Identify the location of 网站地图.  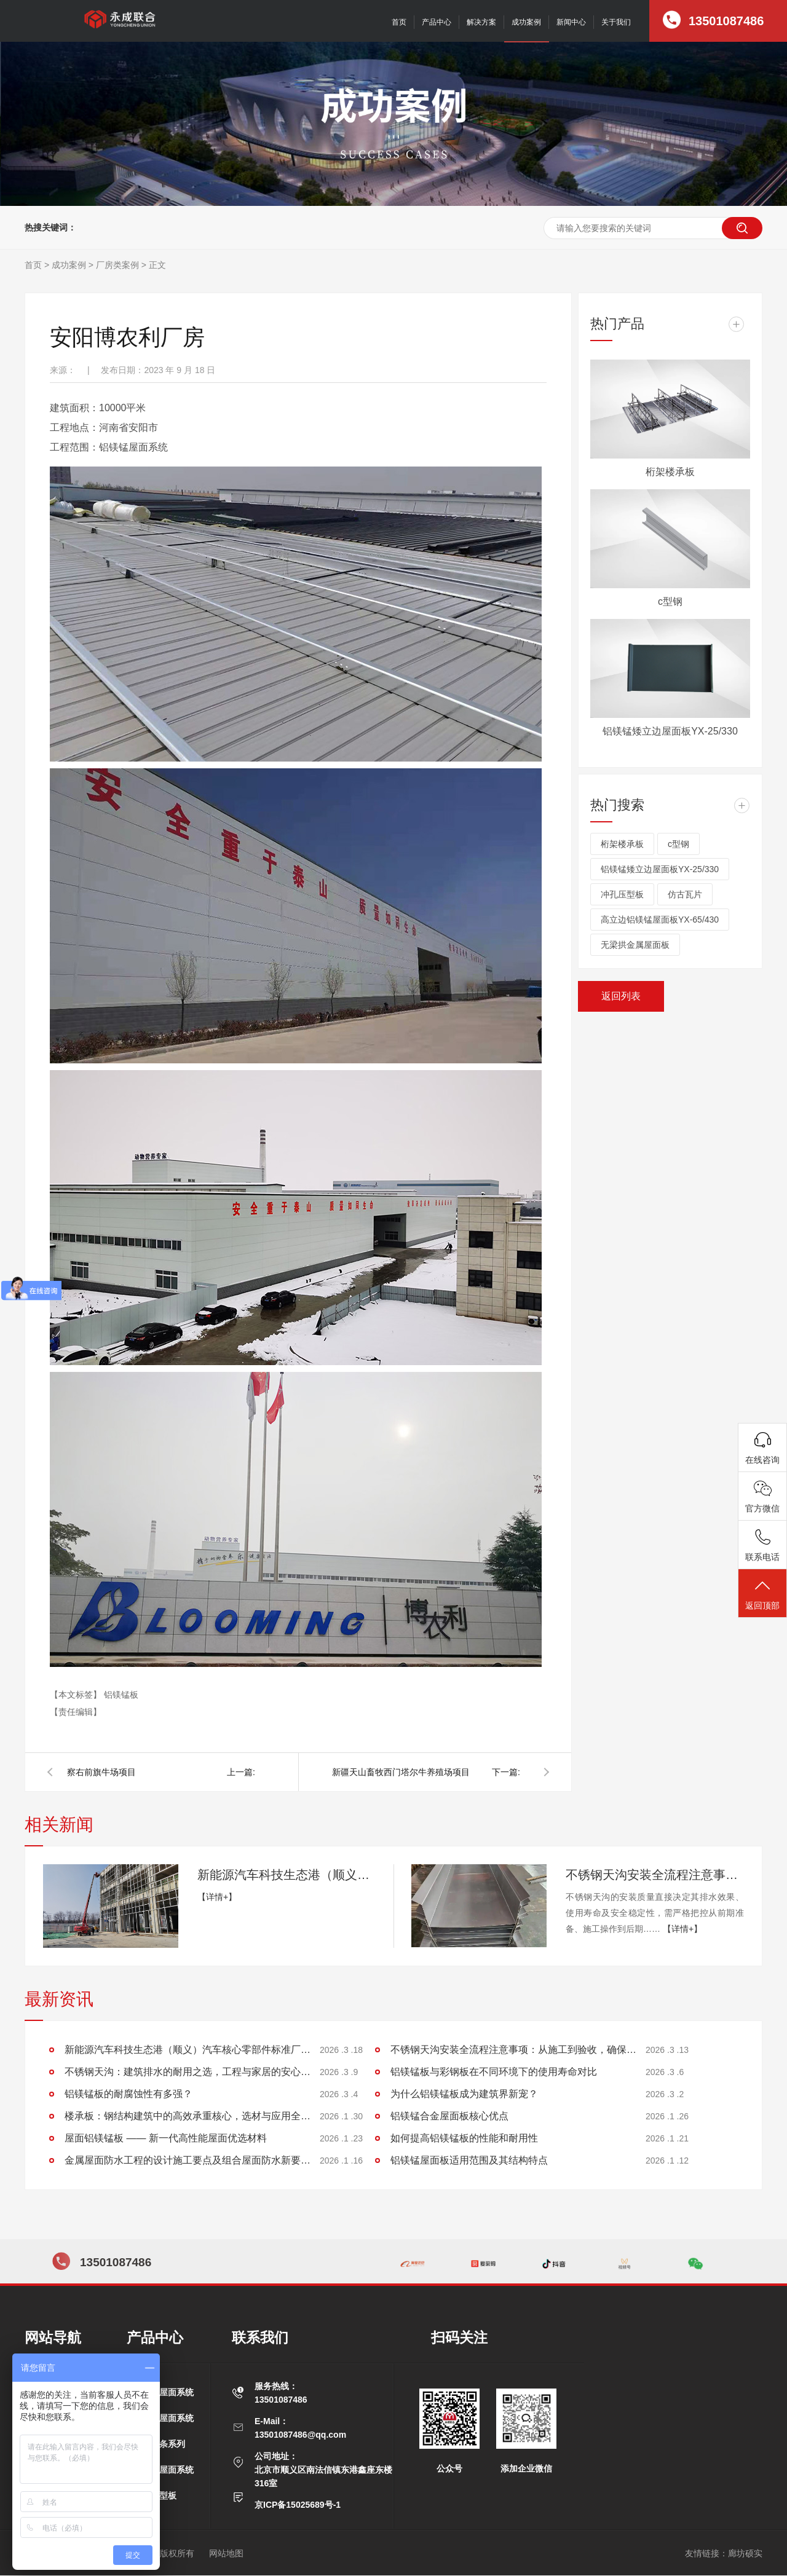
(226, 2553).